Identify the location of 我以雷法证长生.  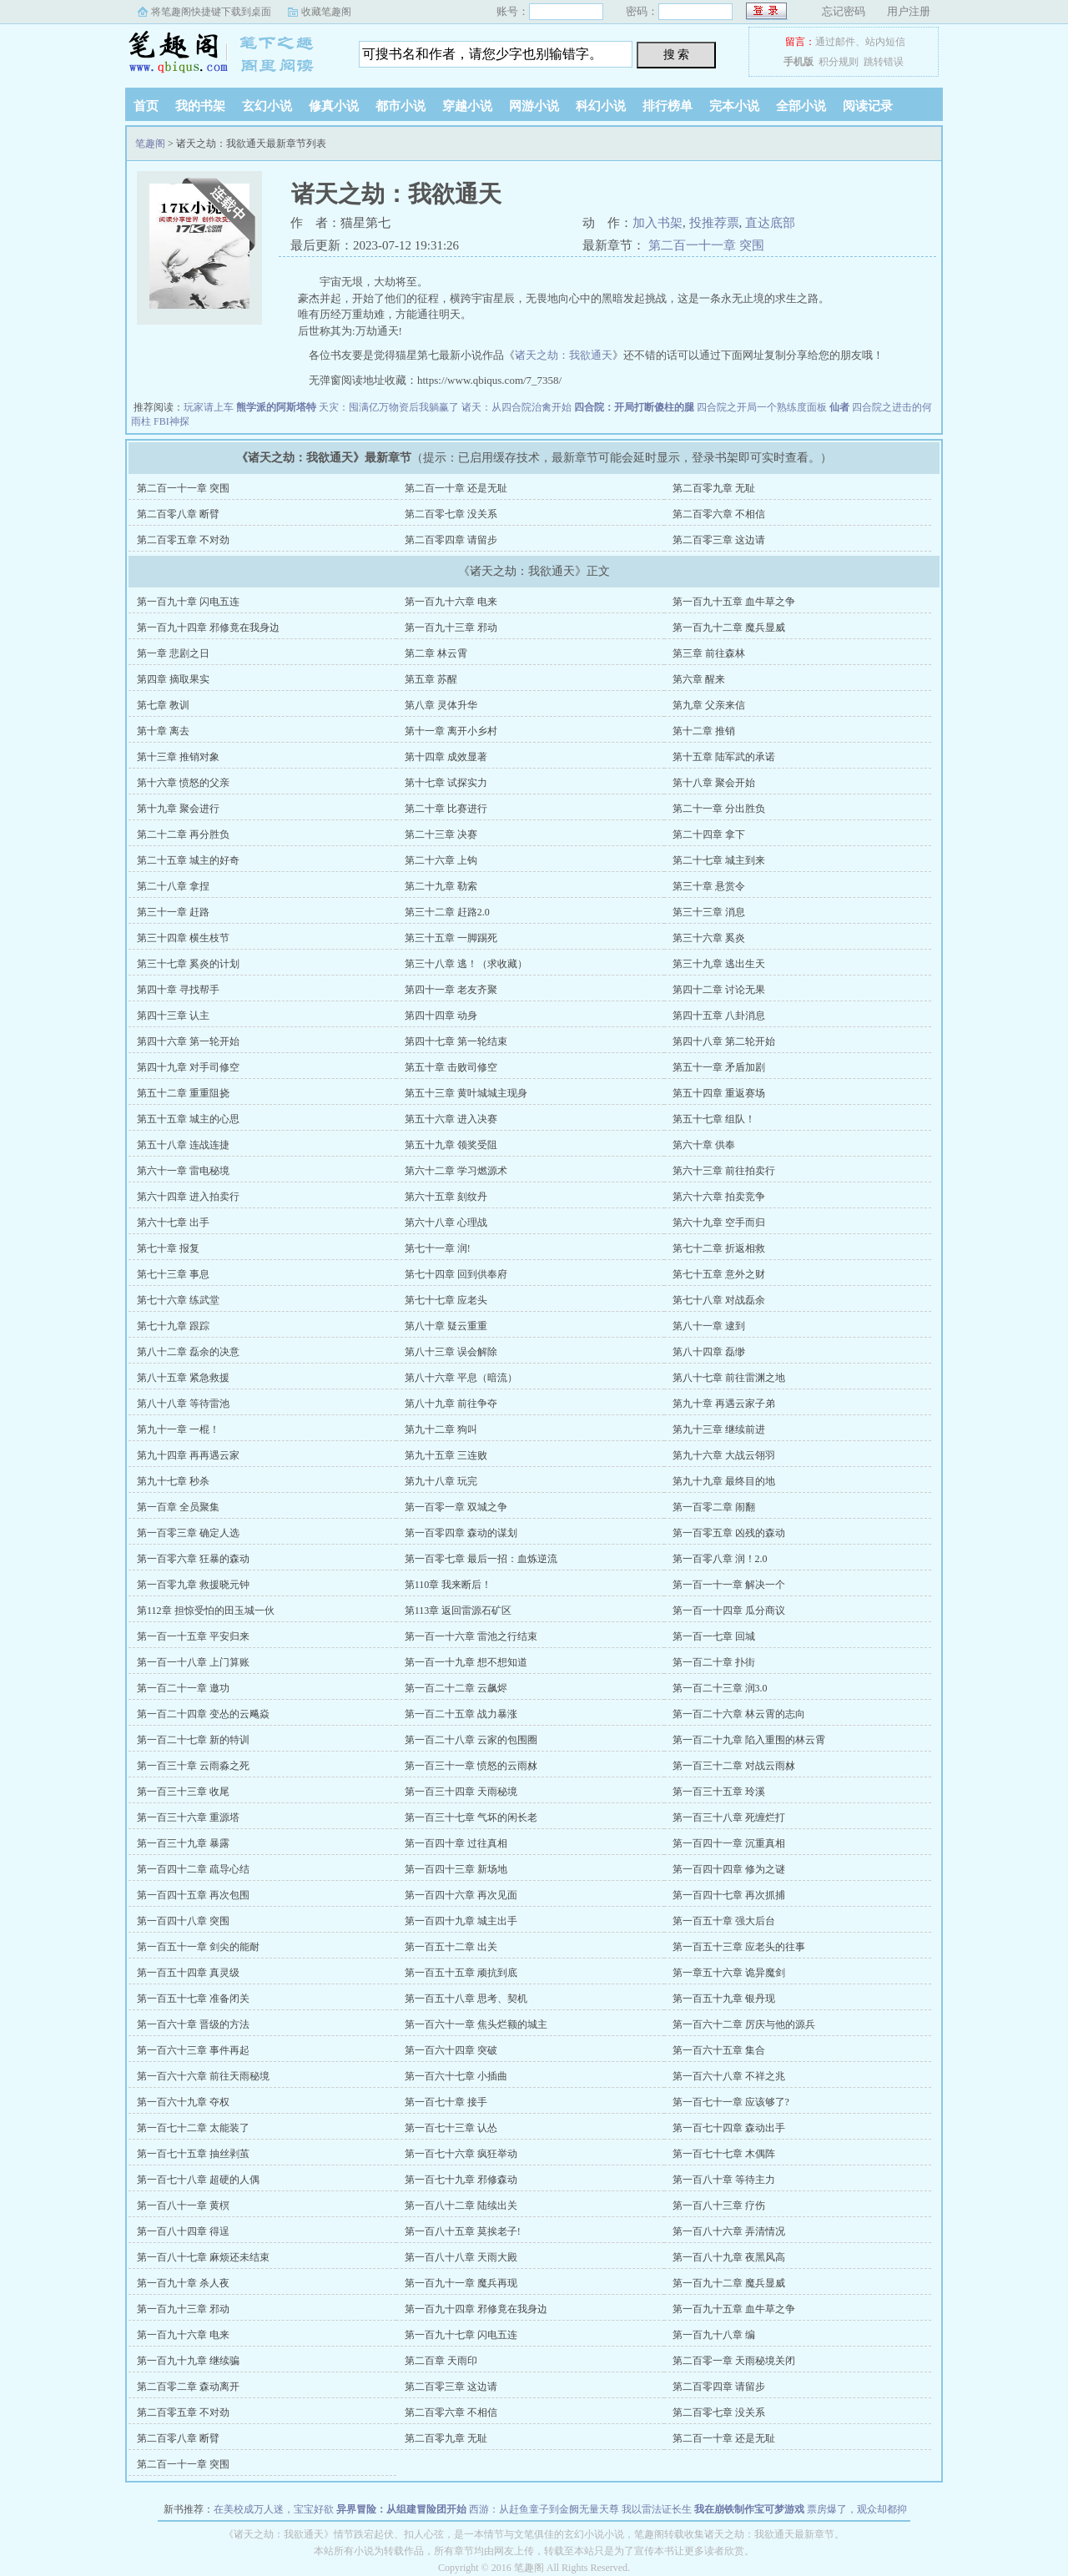
(657, 2509).